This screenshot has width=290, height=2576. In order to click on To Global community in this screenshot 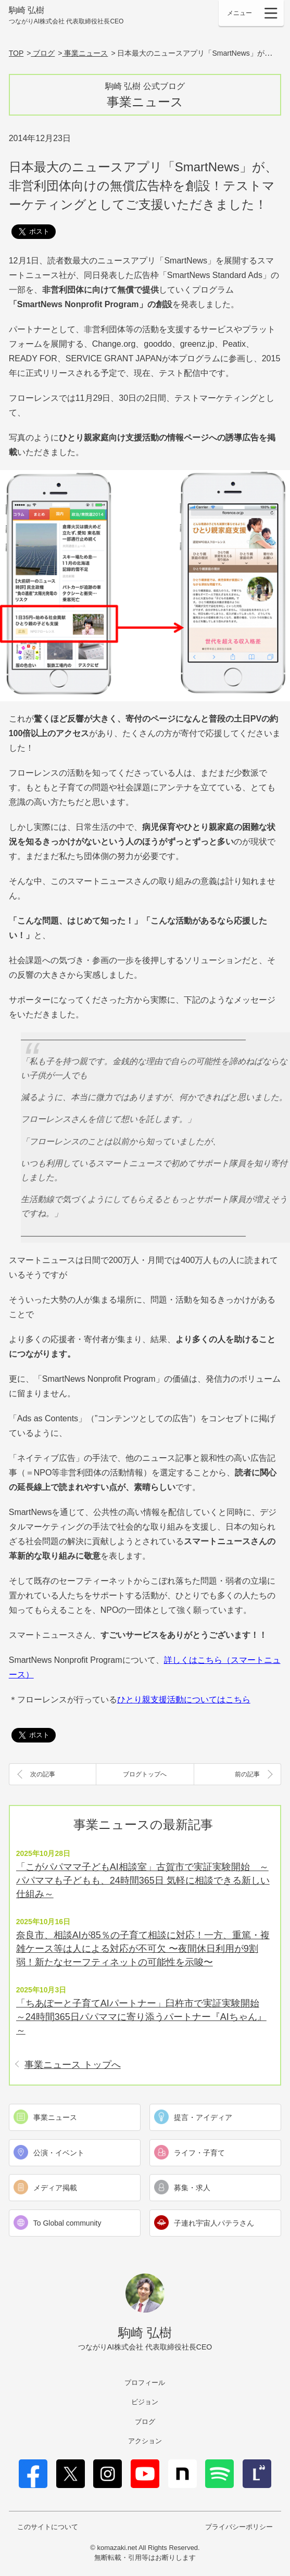, I will do `click(67, 2223)`.